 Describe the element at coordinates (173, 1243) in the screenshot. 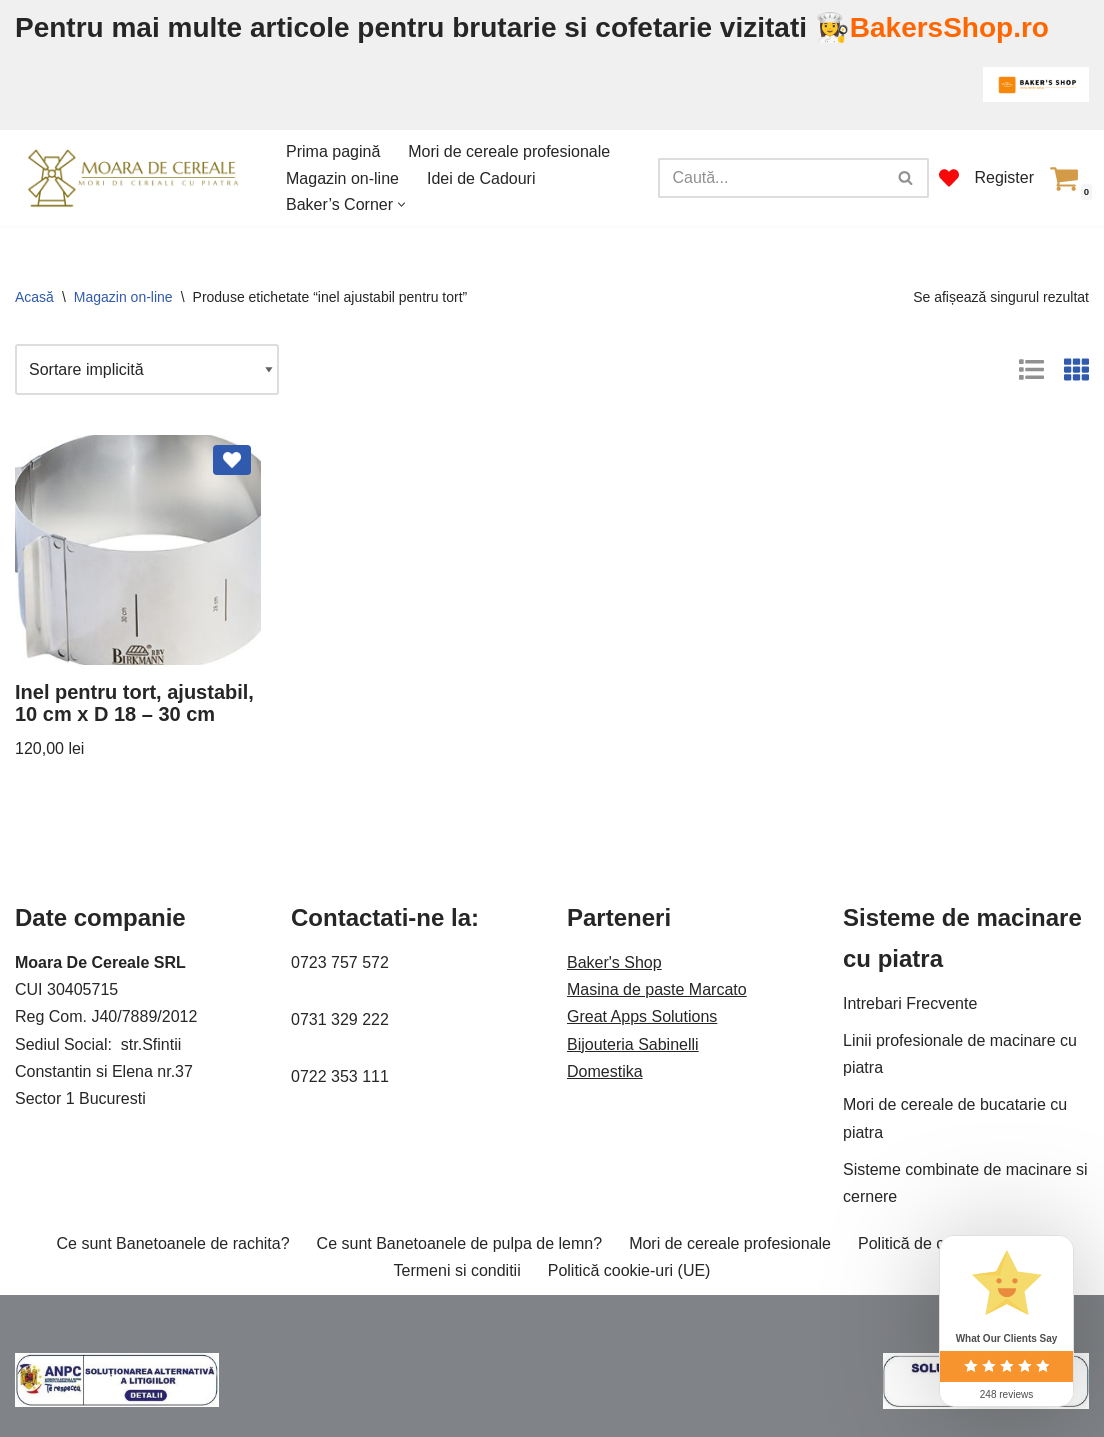

I see `Ce sunt Banetoanele de rachita?` at that location.